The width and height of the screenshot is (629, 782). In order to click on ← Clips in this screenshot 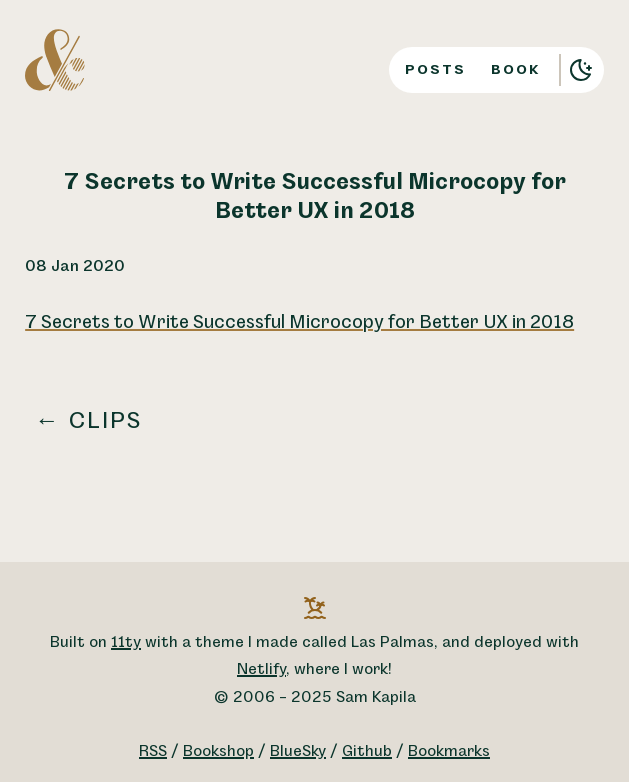, I will do `click(89, 421)`.